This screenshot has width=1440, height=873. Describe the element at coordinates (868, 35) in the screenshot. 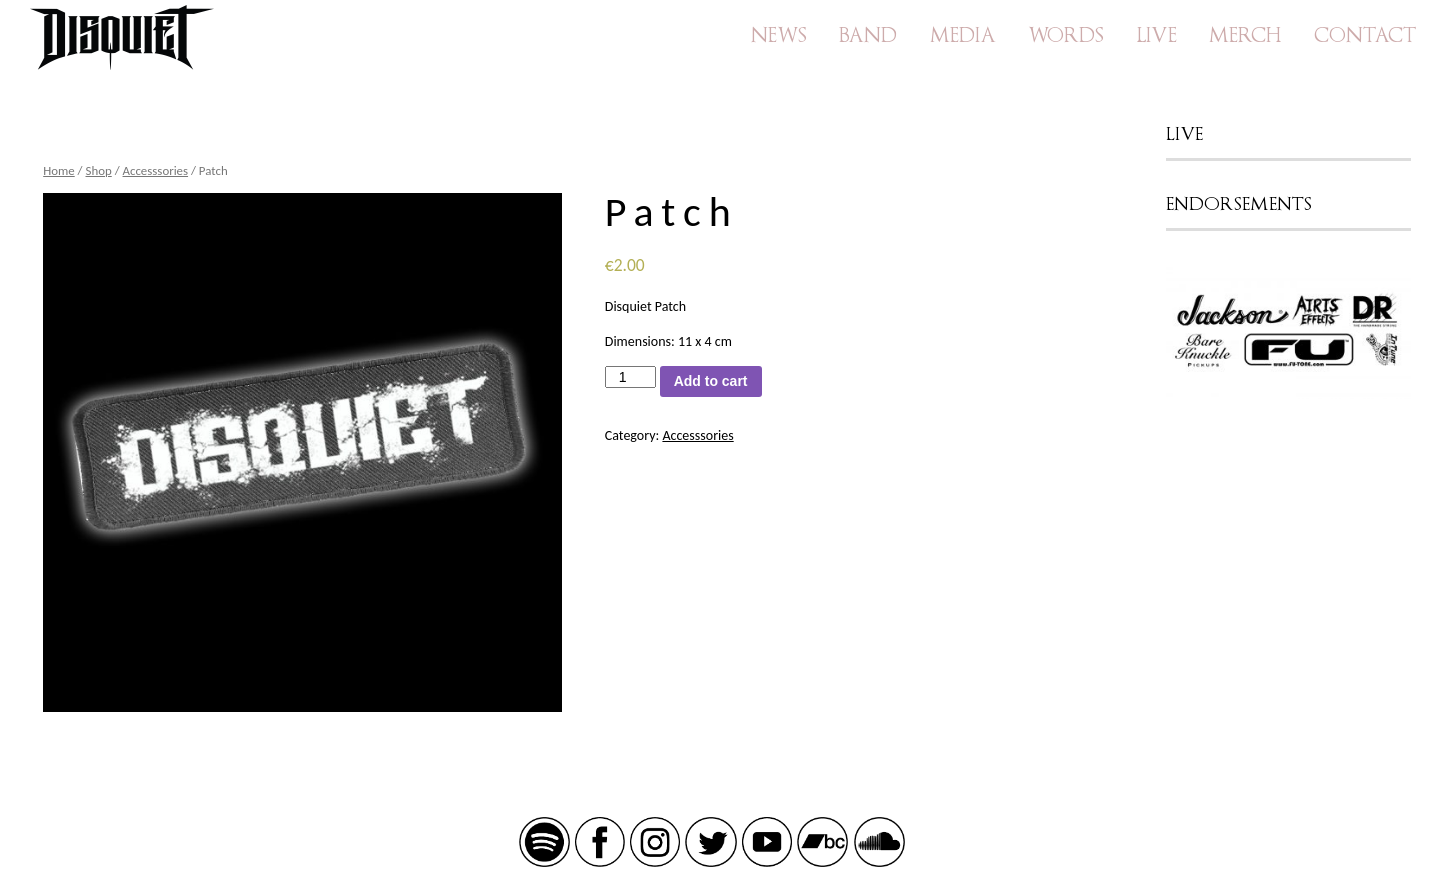

I see `Band` at that location.